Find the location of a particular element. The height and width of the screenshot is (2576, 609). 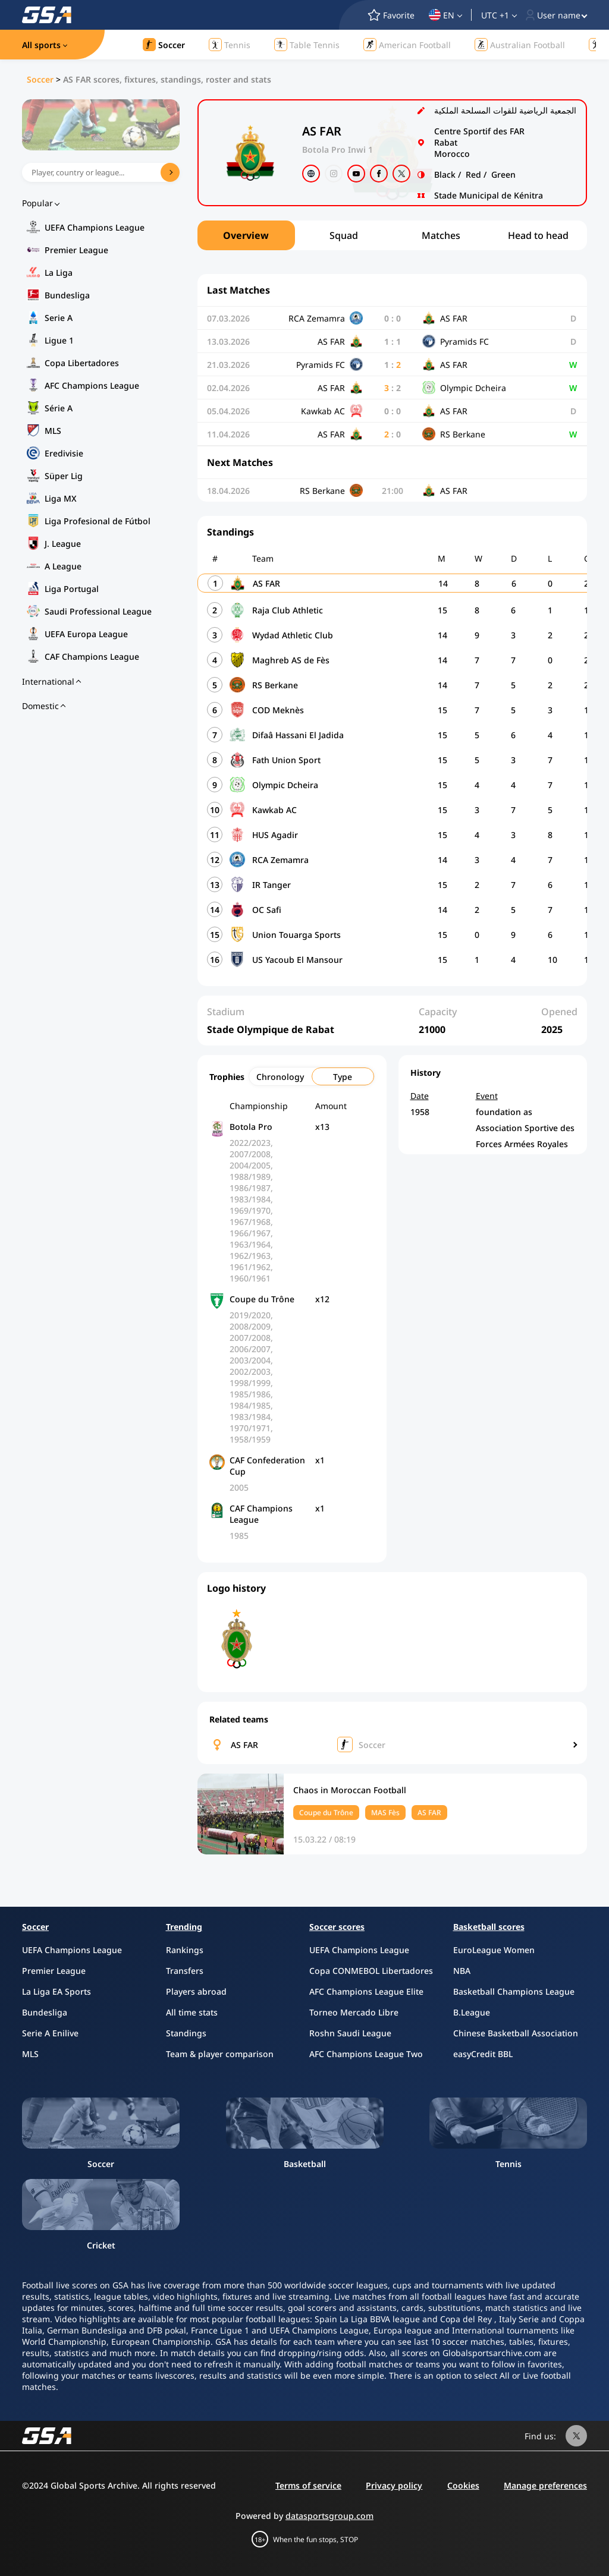

J. League is located at coordinates (63, 543).